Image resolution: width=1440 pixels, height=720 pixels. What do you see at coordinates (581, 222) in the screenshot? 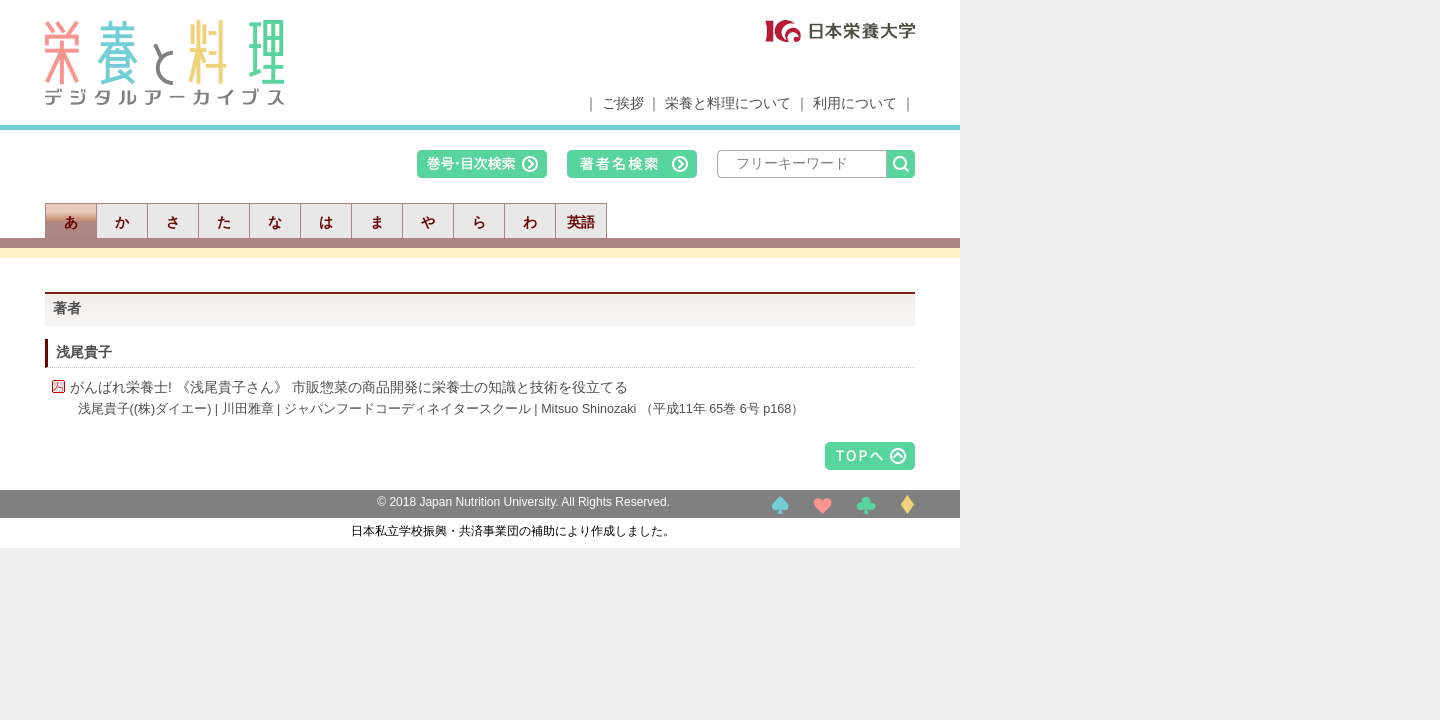
I see `英語` at bounding box center [581, 222].